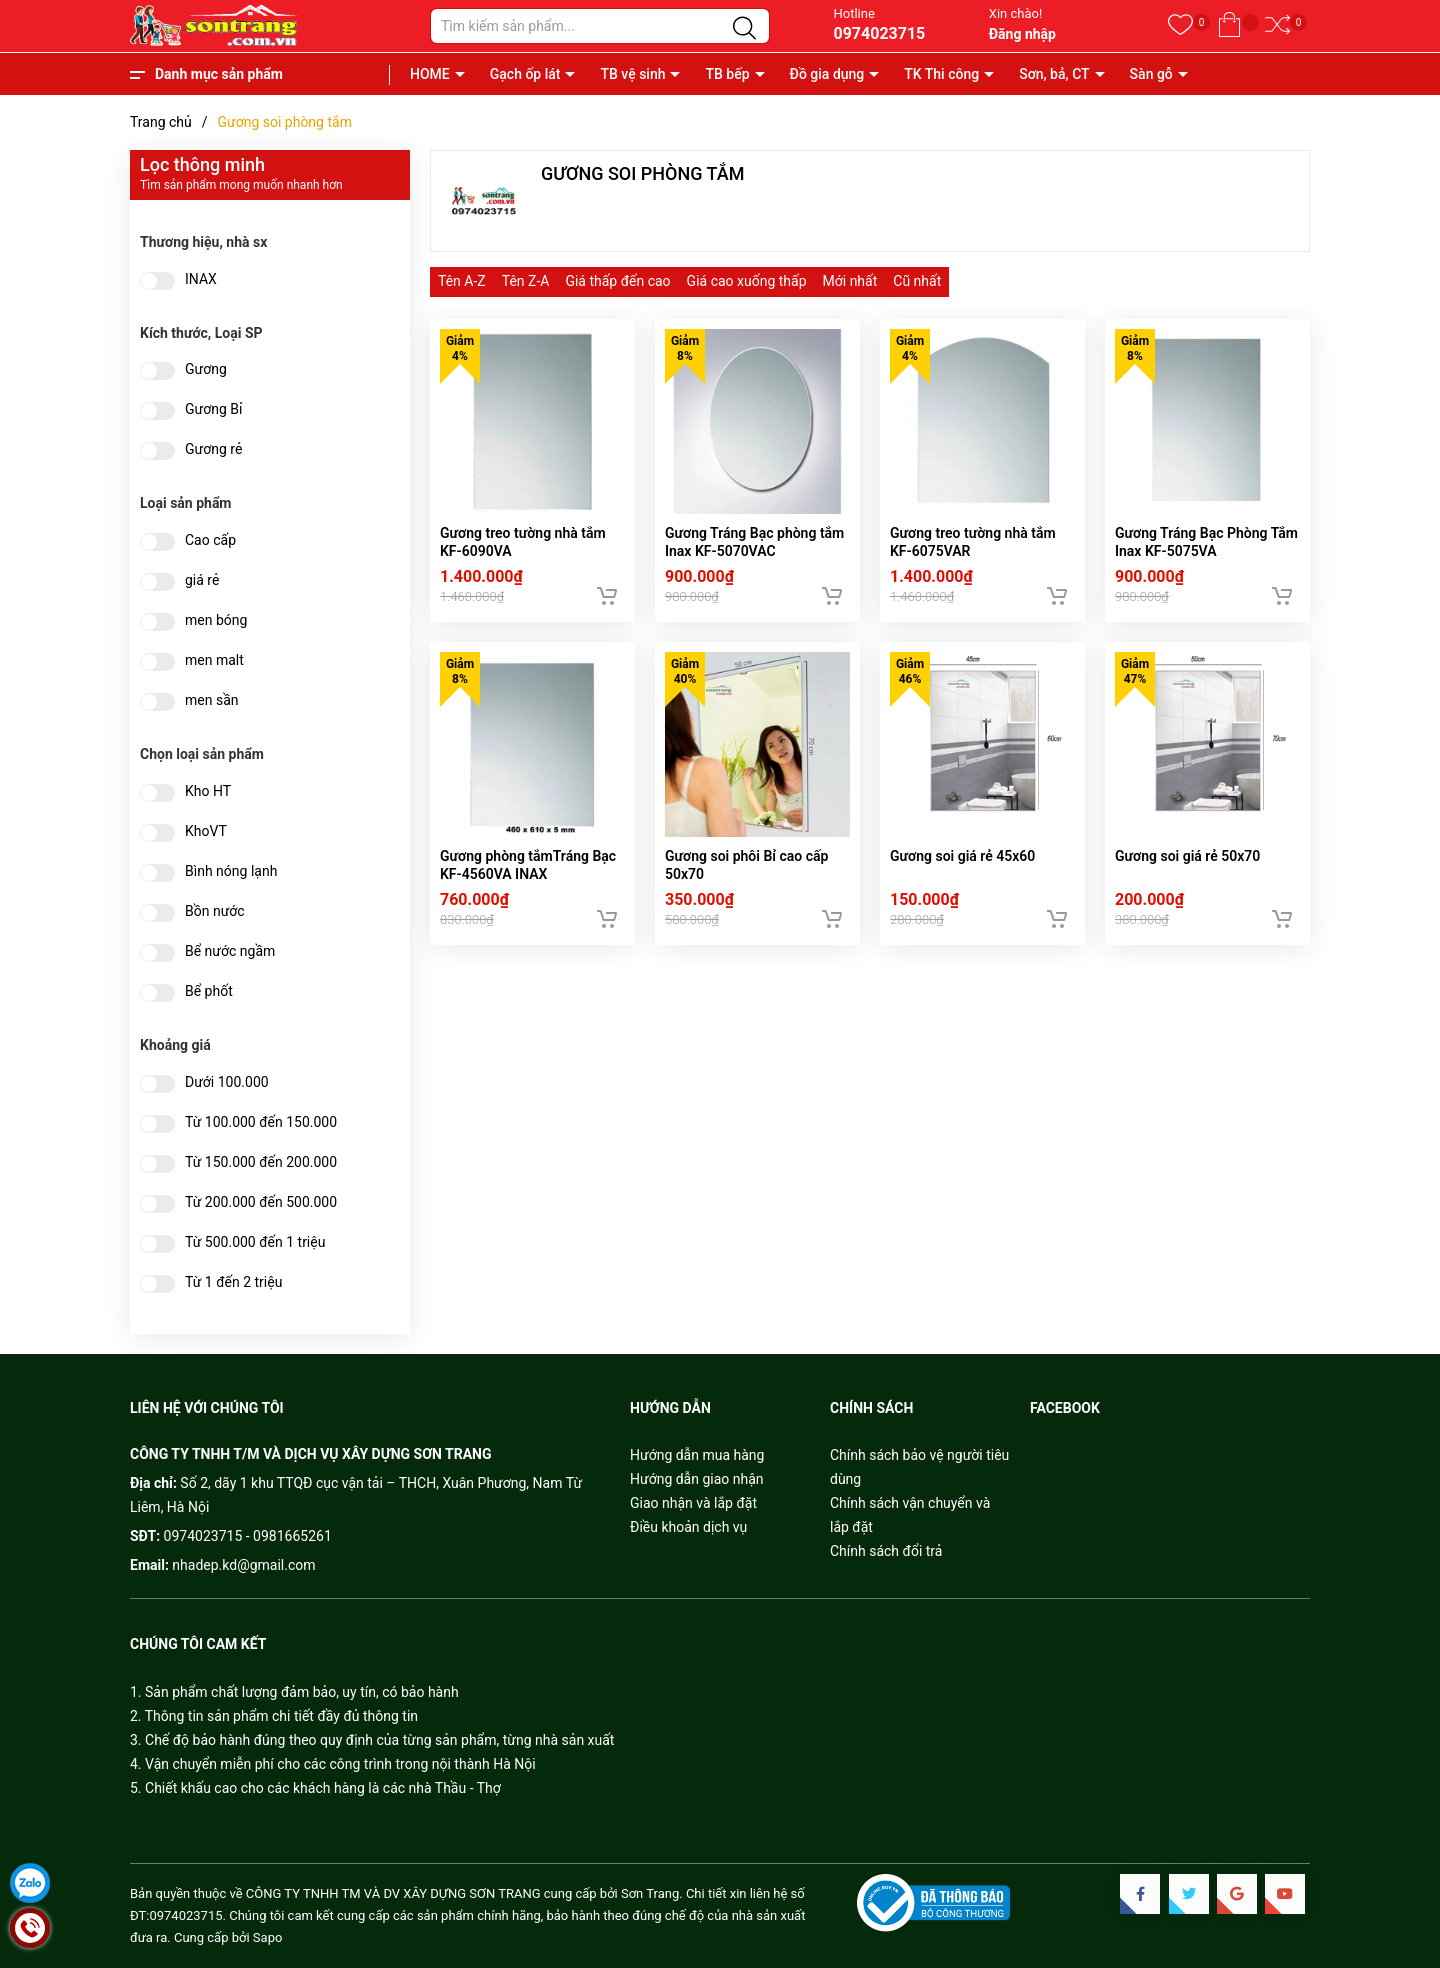 The width and height of the screenshot is (1440, 1968). Describe the element at coordinates (747, 281) in the screenshot. I see `Giá cao xuống thấp` at that location.